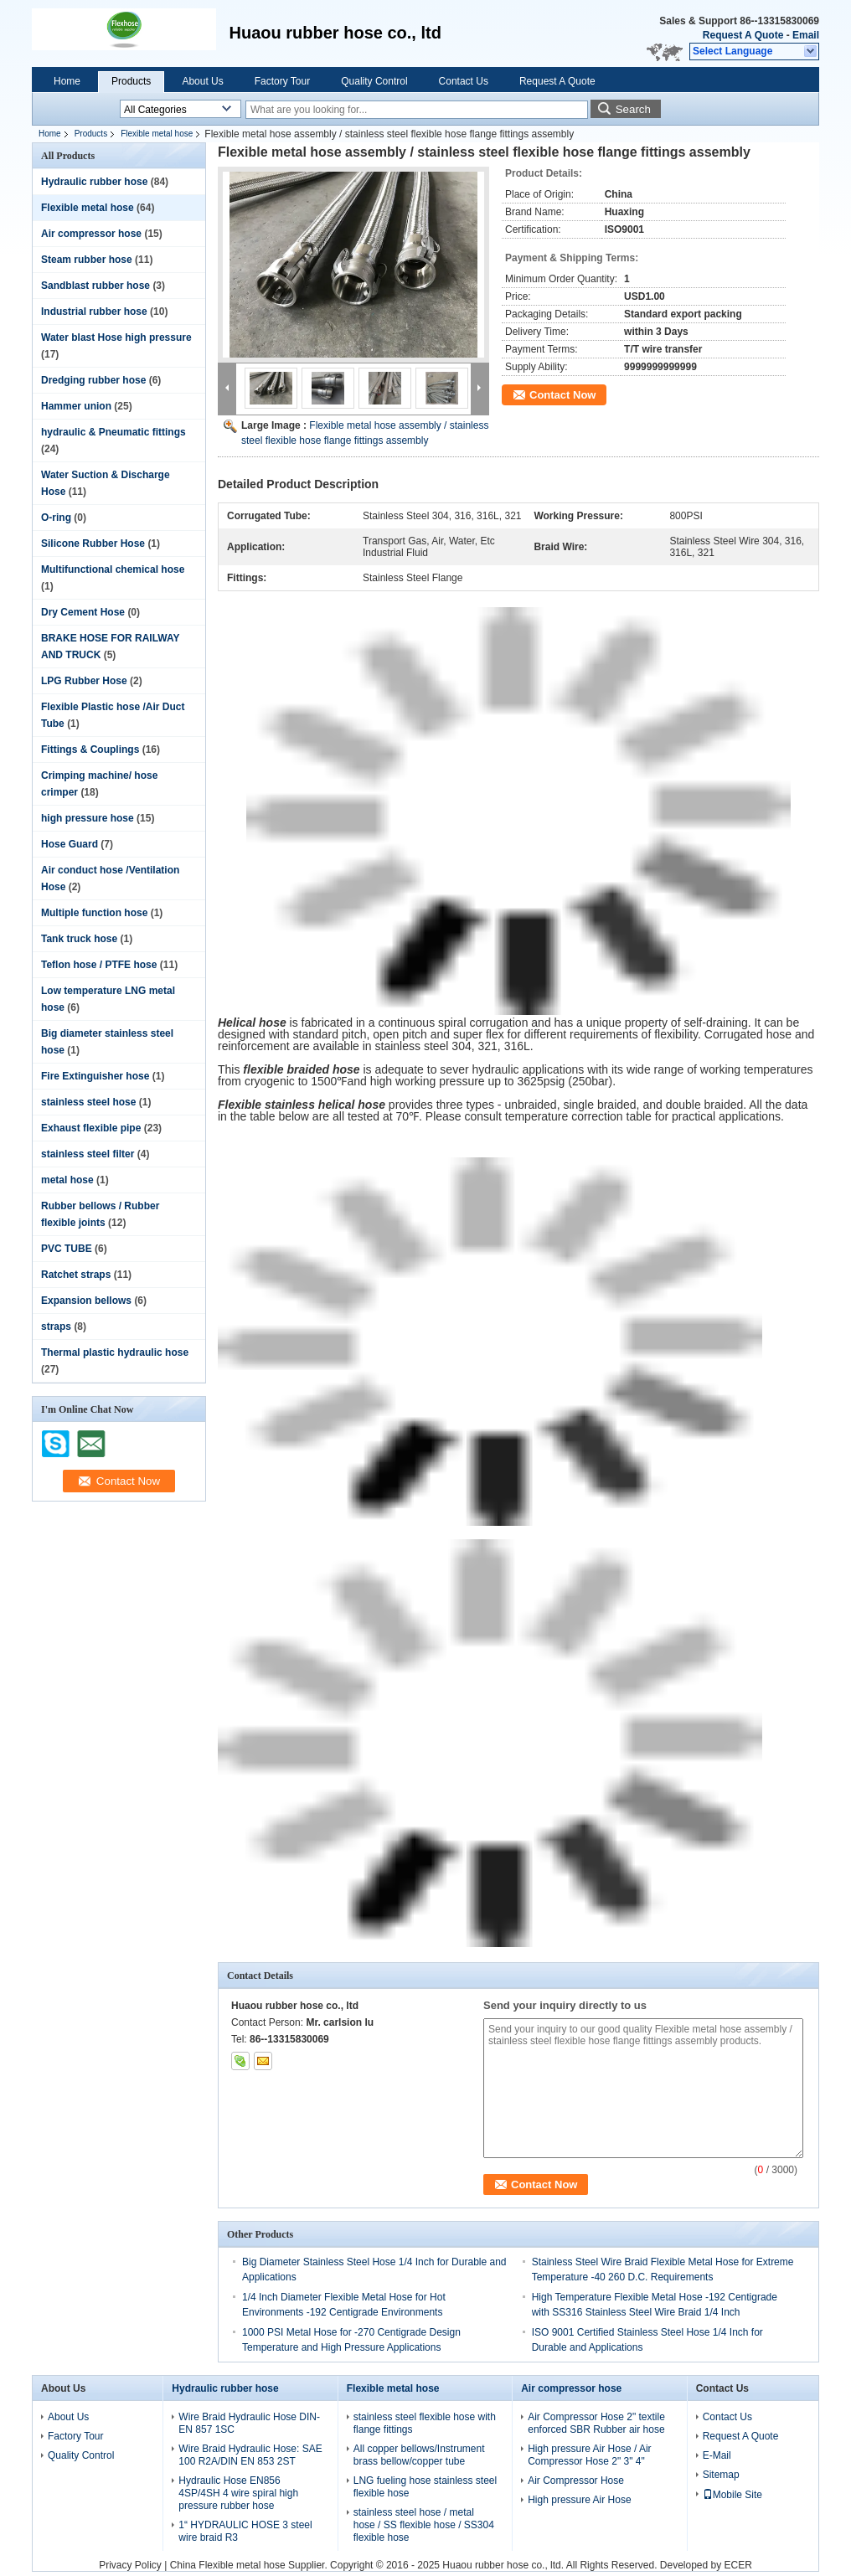 The width and height of the screenshot is (851, 2576). Describe the element at coordinates (84, 681) in the screenshot. I see `LPG Rubber Hose` at that location.